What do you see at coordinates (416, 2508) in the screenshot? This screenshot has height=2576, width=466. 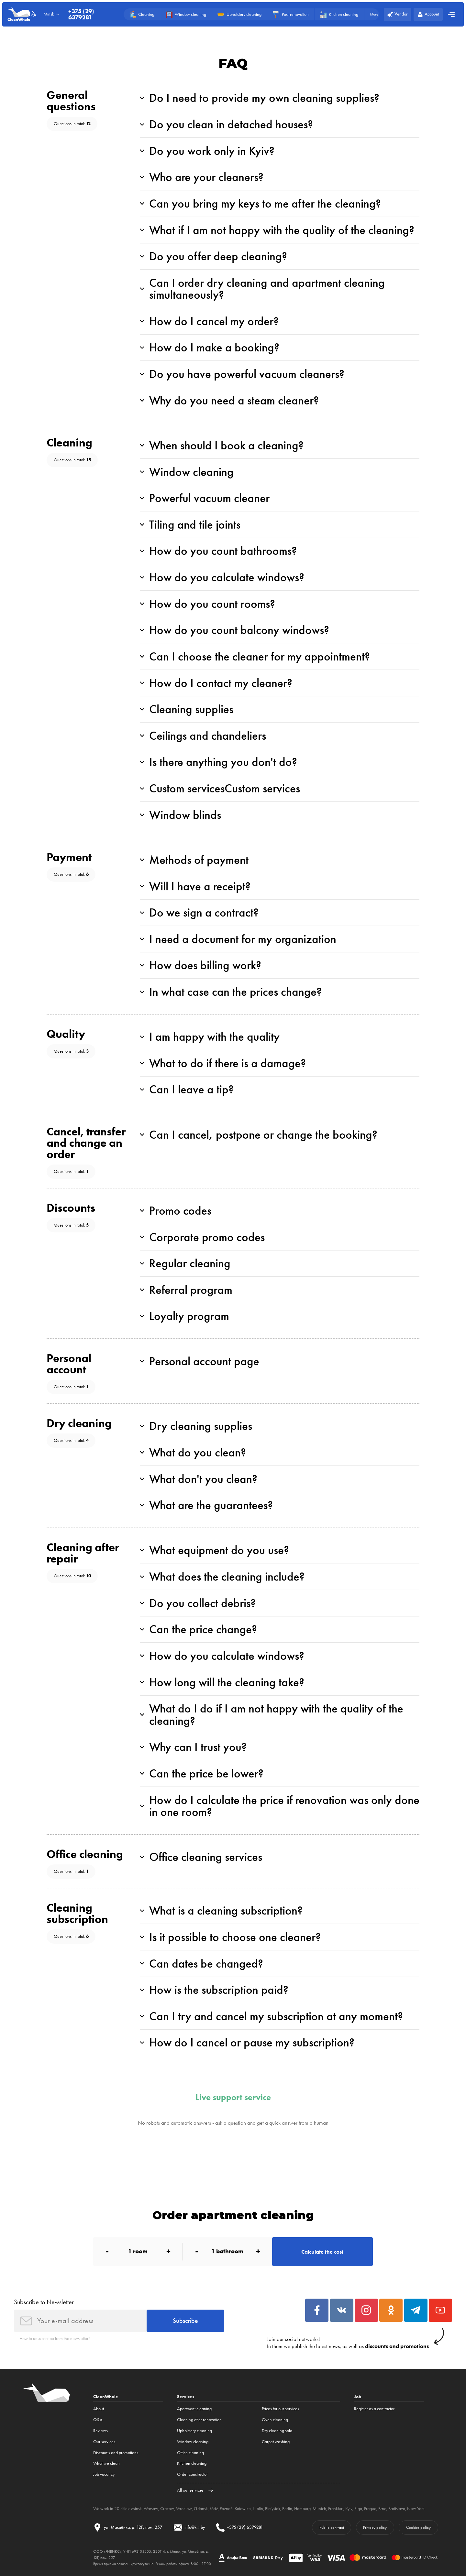 I see `New York` at bounding box center [416, 2508].